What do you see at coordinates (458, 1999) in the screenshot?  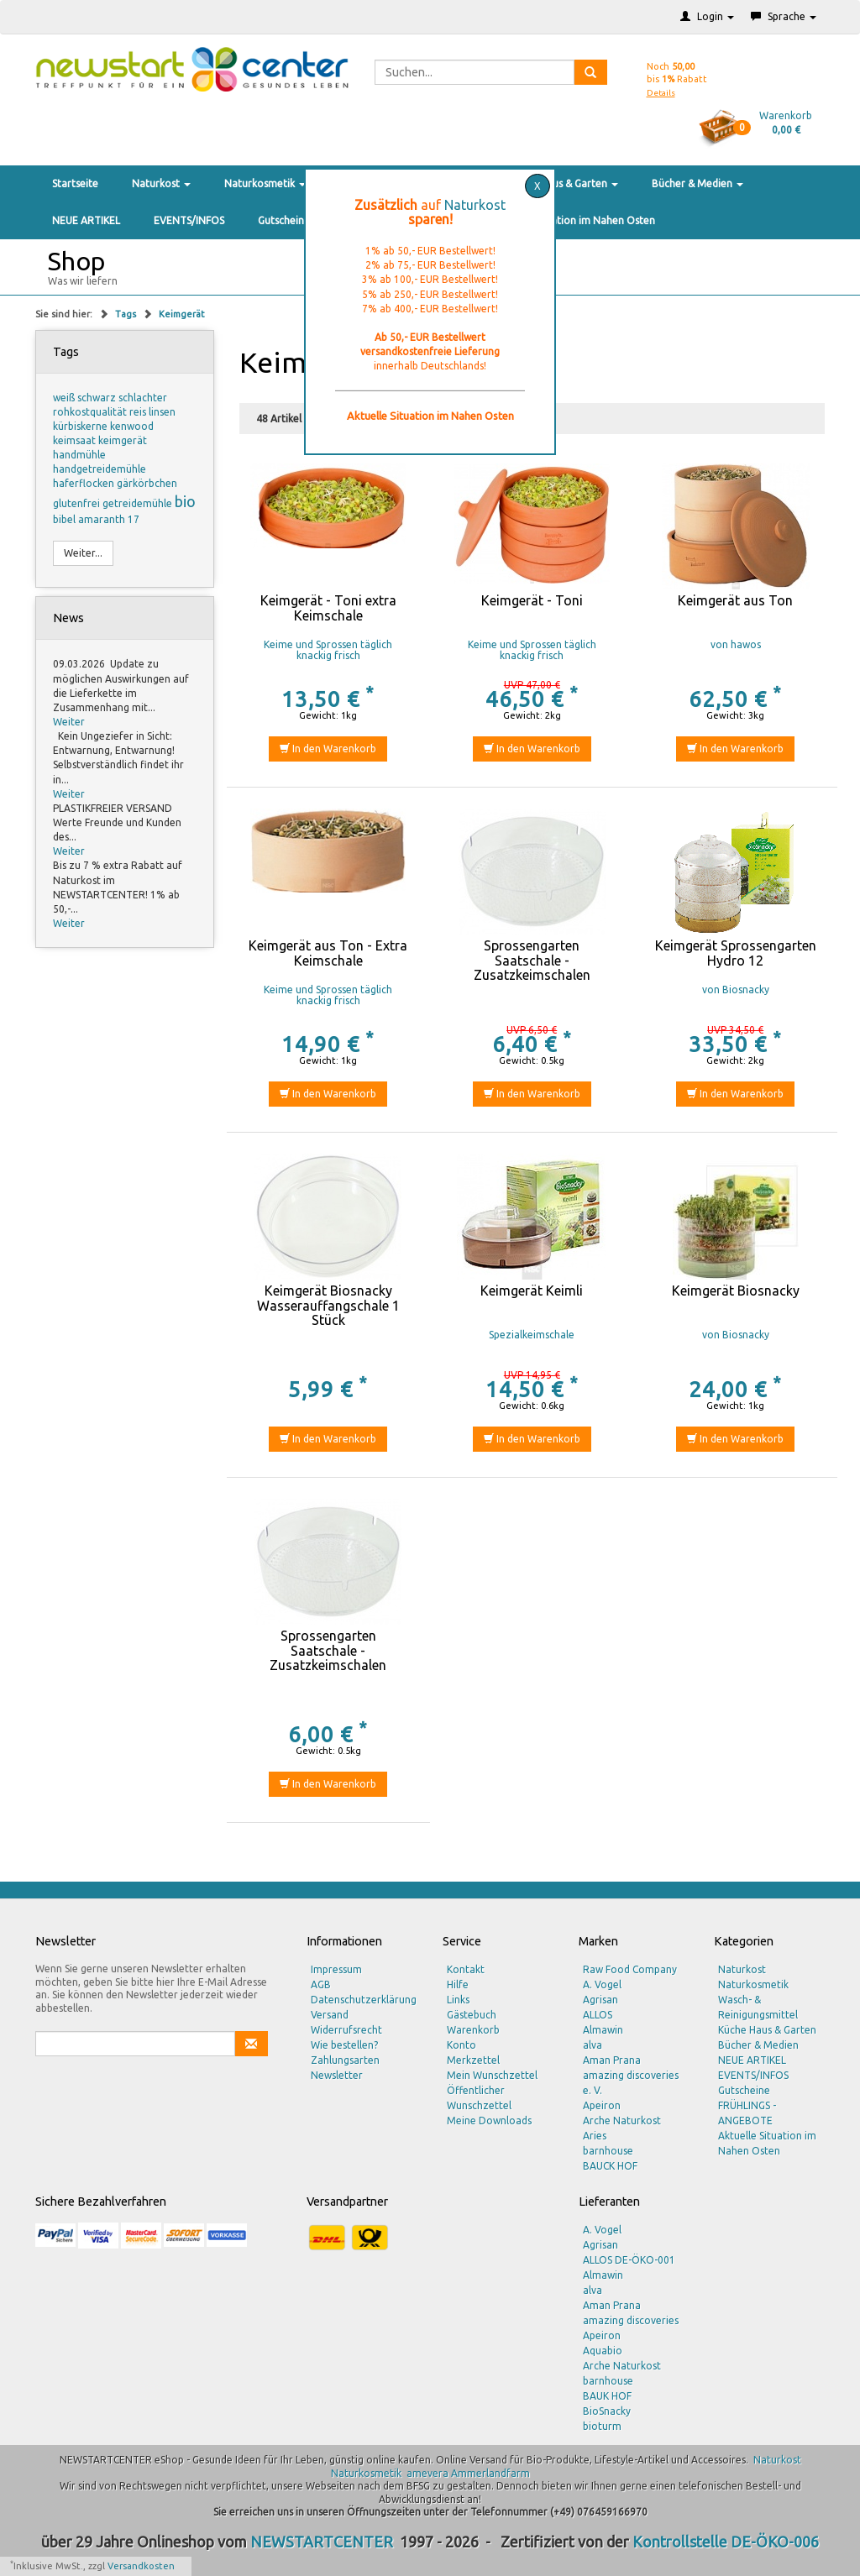 I see `Links` at bounding box center [458, 1999].